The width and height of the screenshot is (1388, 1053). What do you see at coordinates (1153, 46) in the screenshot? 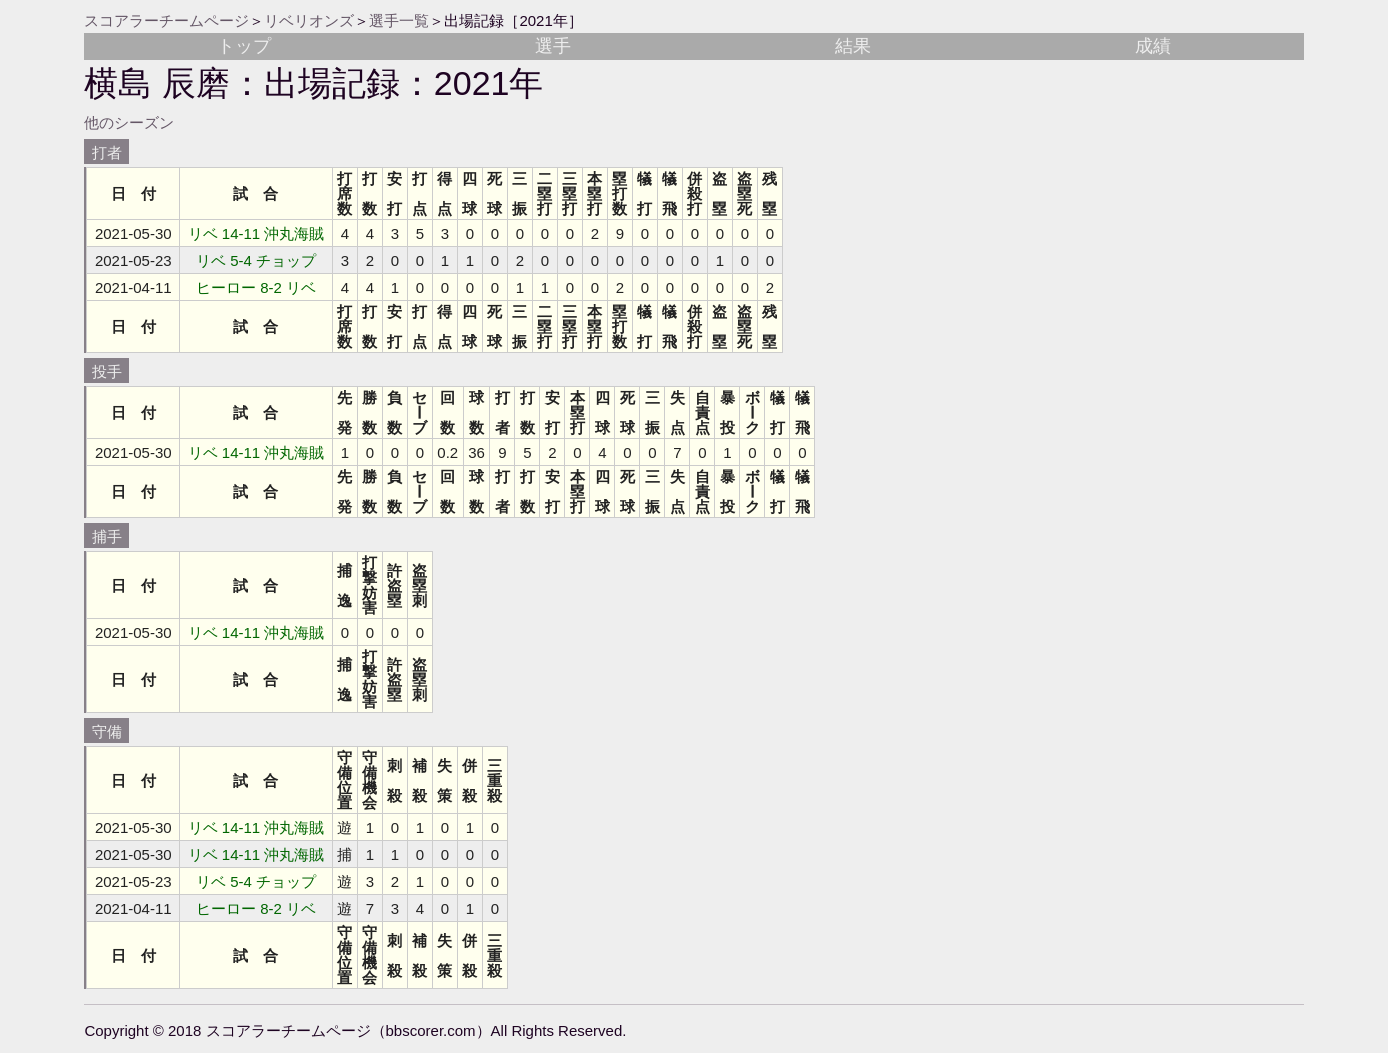
I see `成績` at bounding box center [1153, 46].